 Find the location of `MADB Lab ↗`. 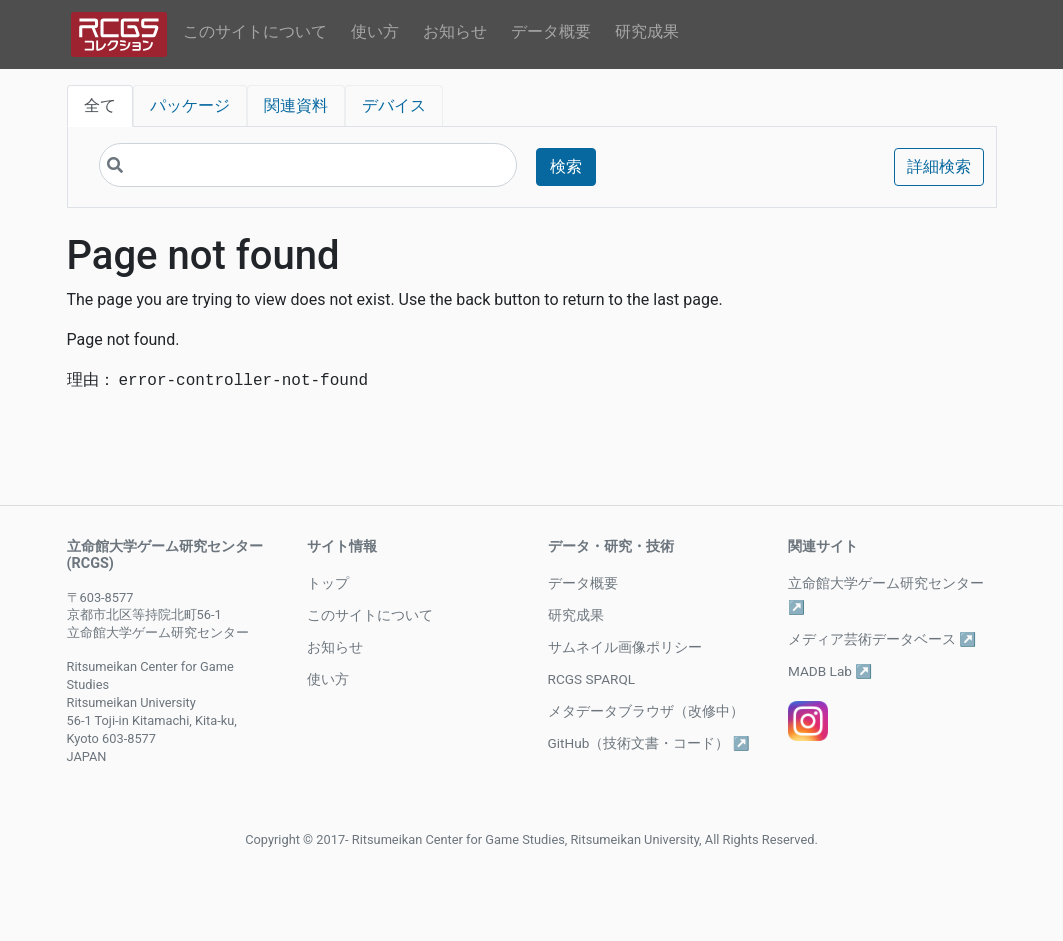

MADB Lab ↗ is located at coordinates (830, 671).